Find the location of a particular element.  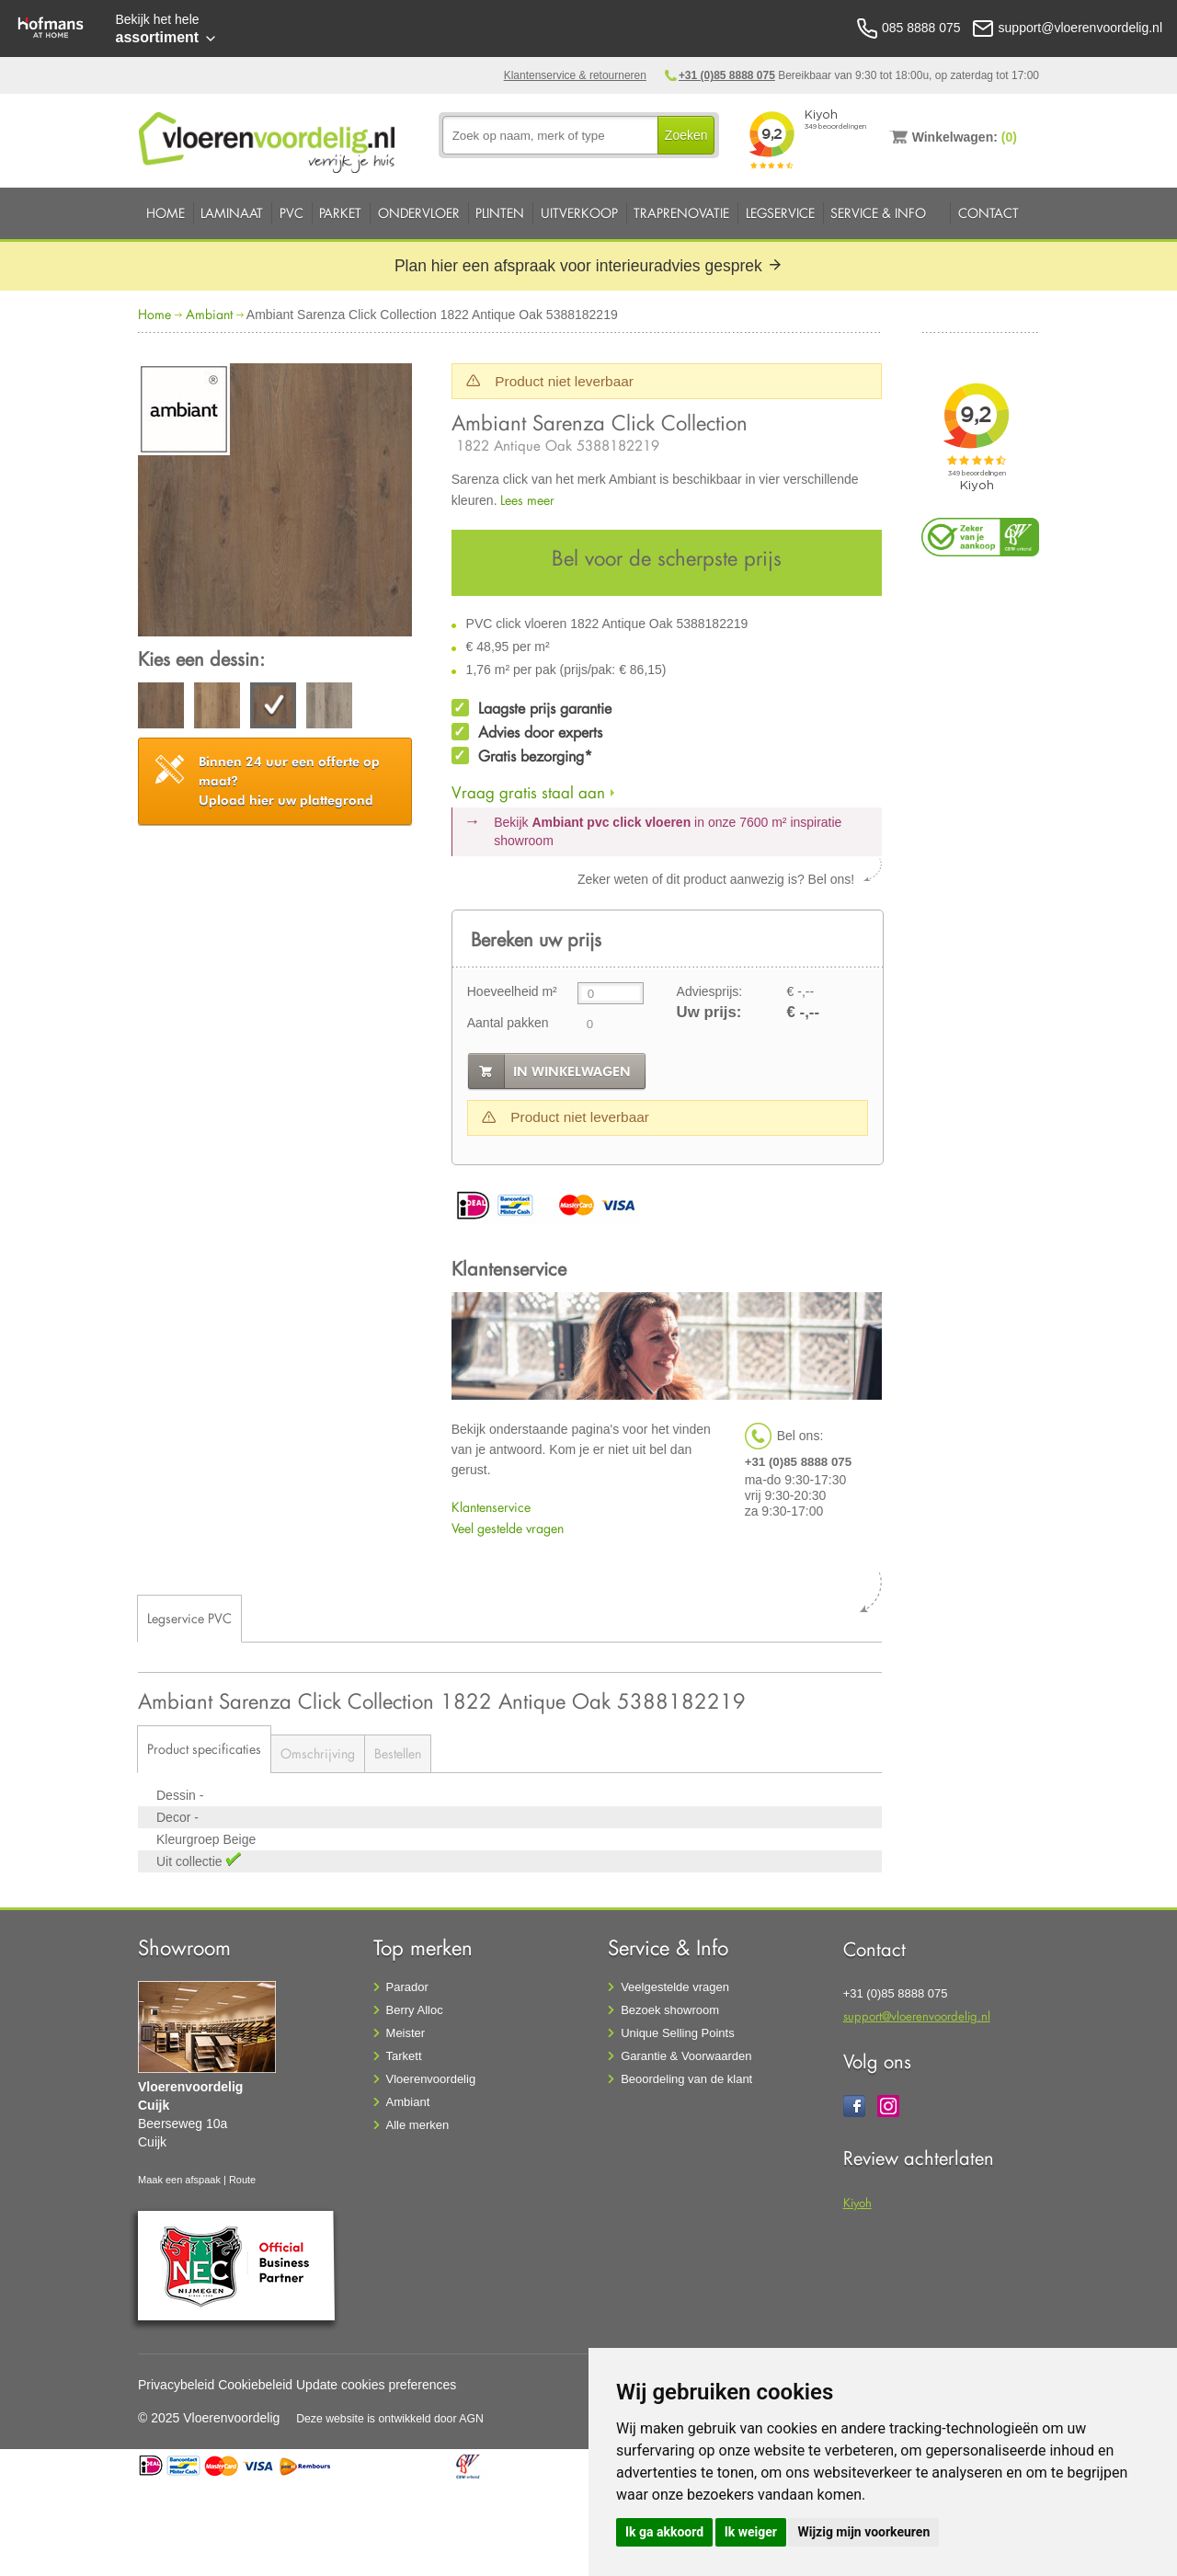

Home is located at coordinates (165, 213).